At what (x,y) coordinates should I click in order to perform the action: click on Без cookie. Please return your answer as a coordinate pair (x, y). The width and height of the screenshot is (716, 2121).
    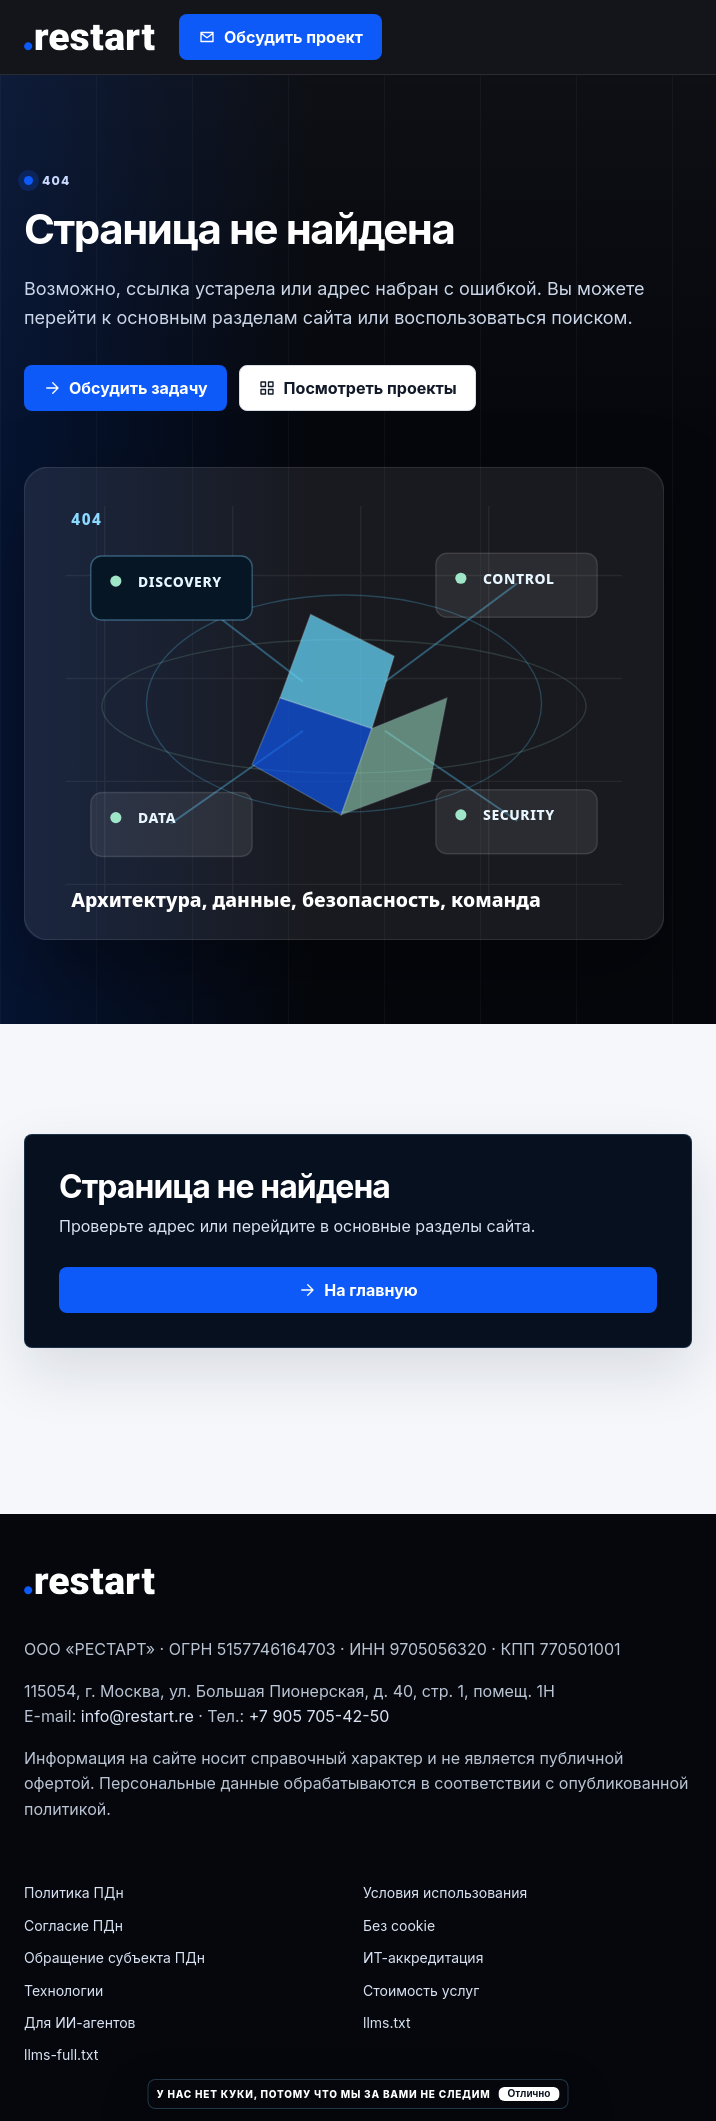
    Looking at the image, I should click on (399, 1925).